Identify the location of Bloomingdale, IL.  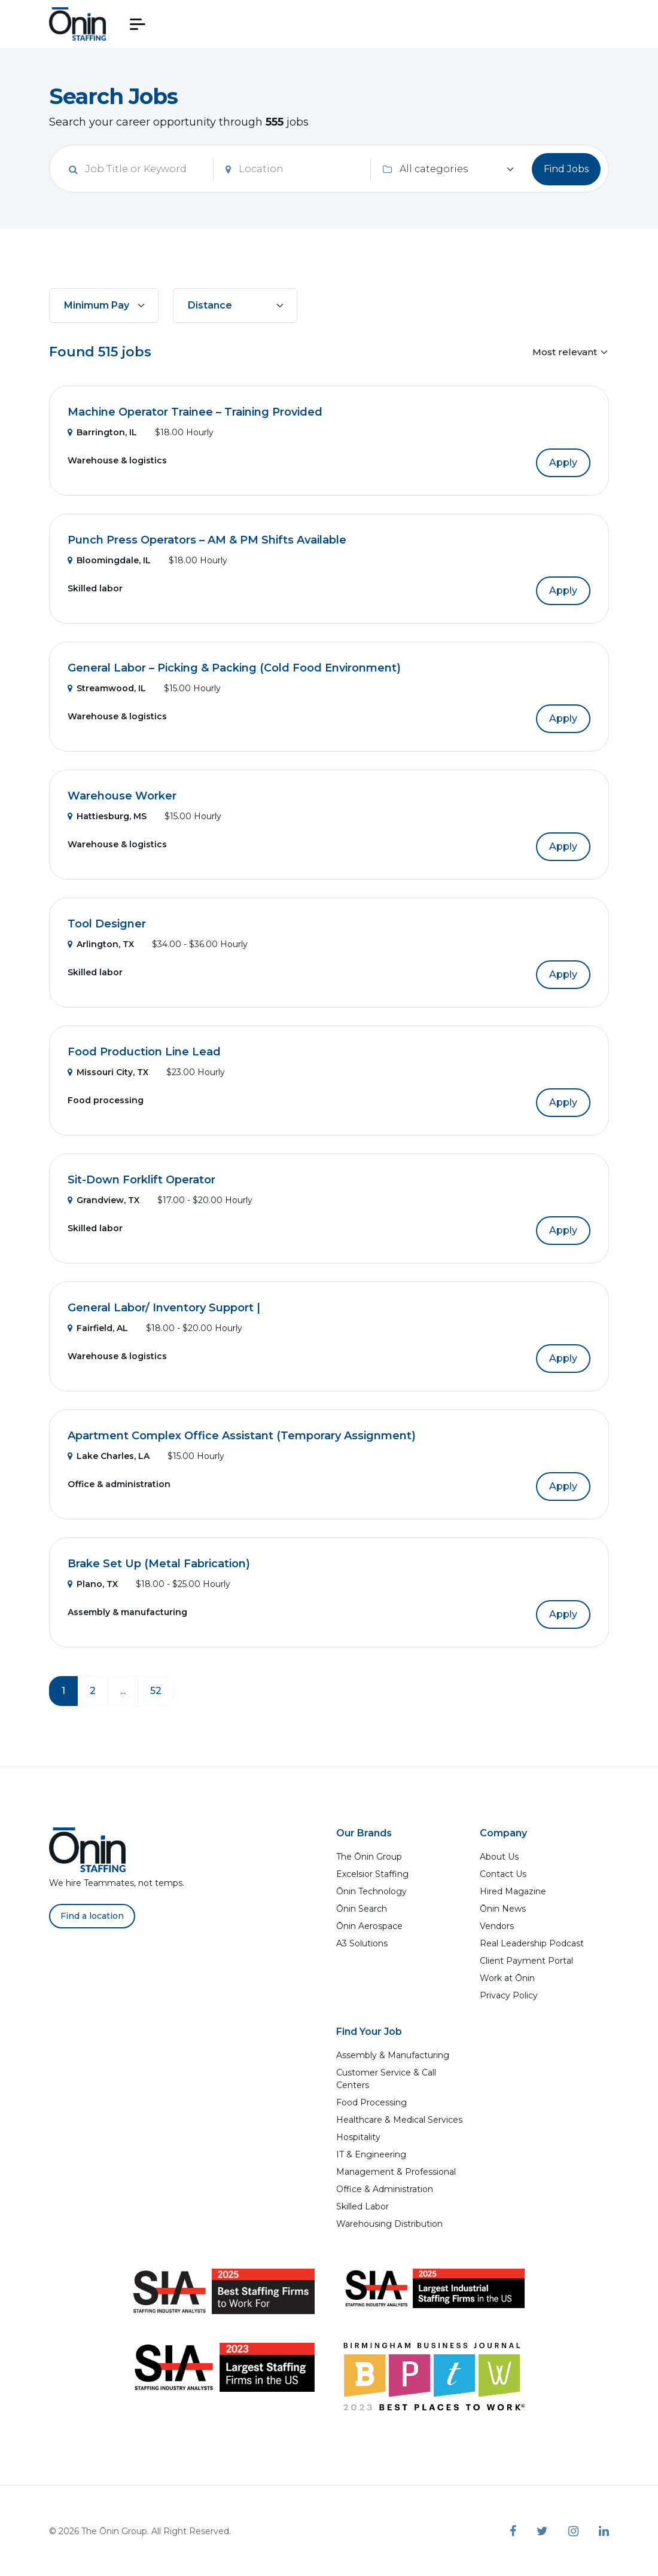
(109, 560).